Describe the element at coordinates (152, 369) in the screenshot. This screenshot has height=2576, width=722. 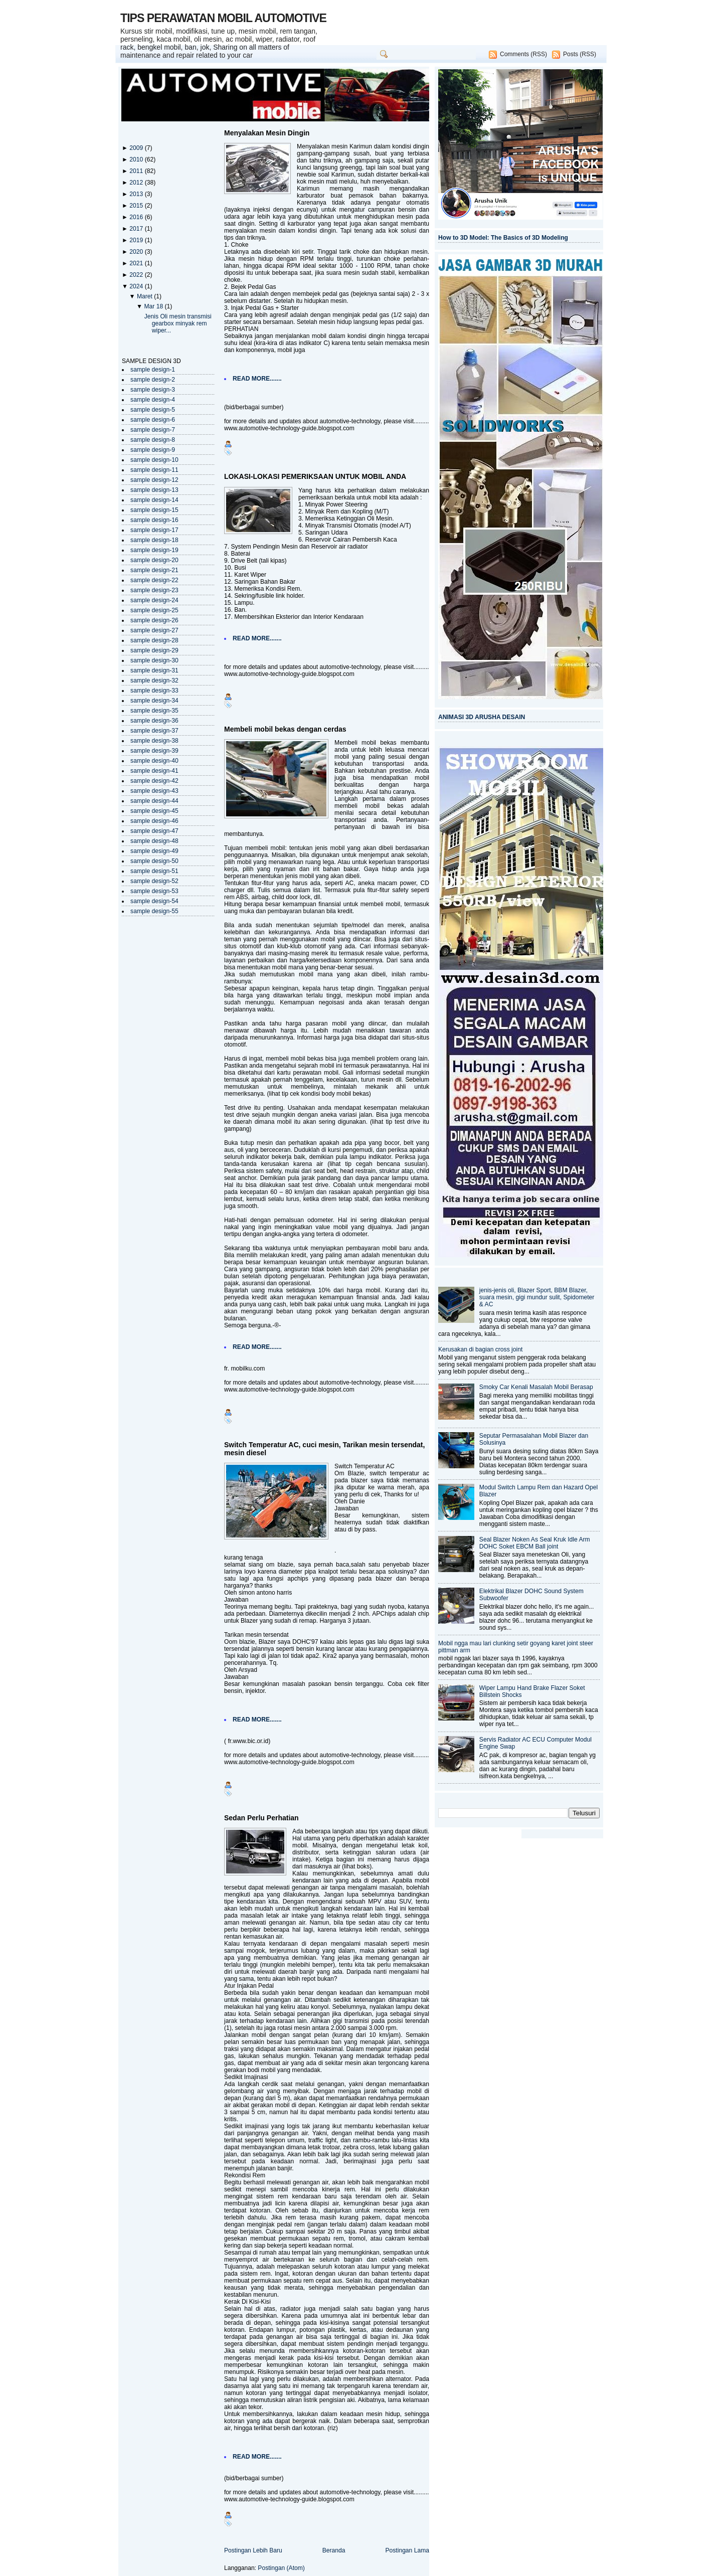
I see `sample design-1` at that location.